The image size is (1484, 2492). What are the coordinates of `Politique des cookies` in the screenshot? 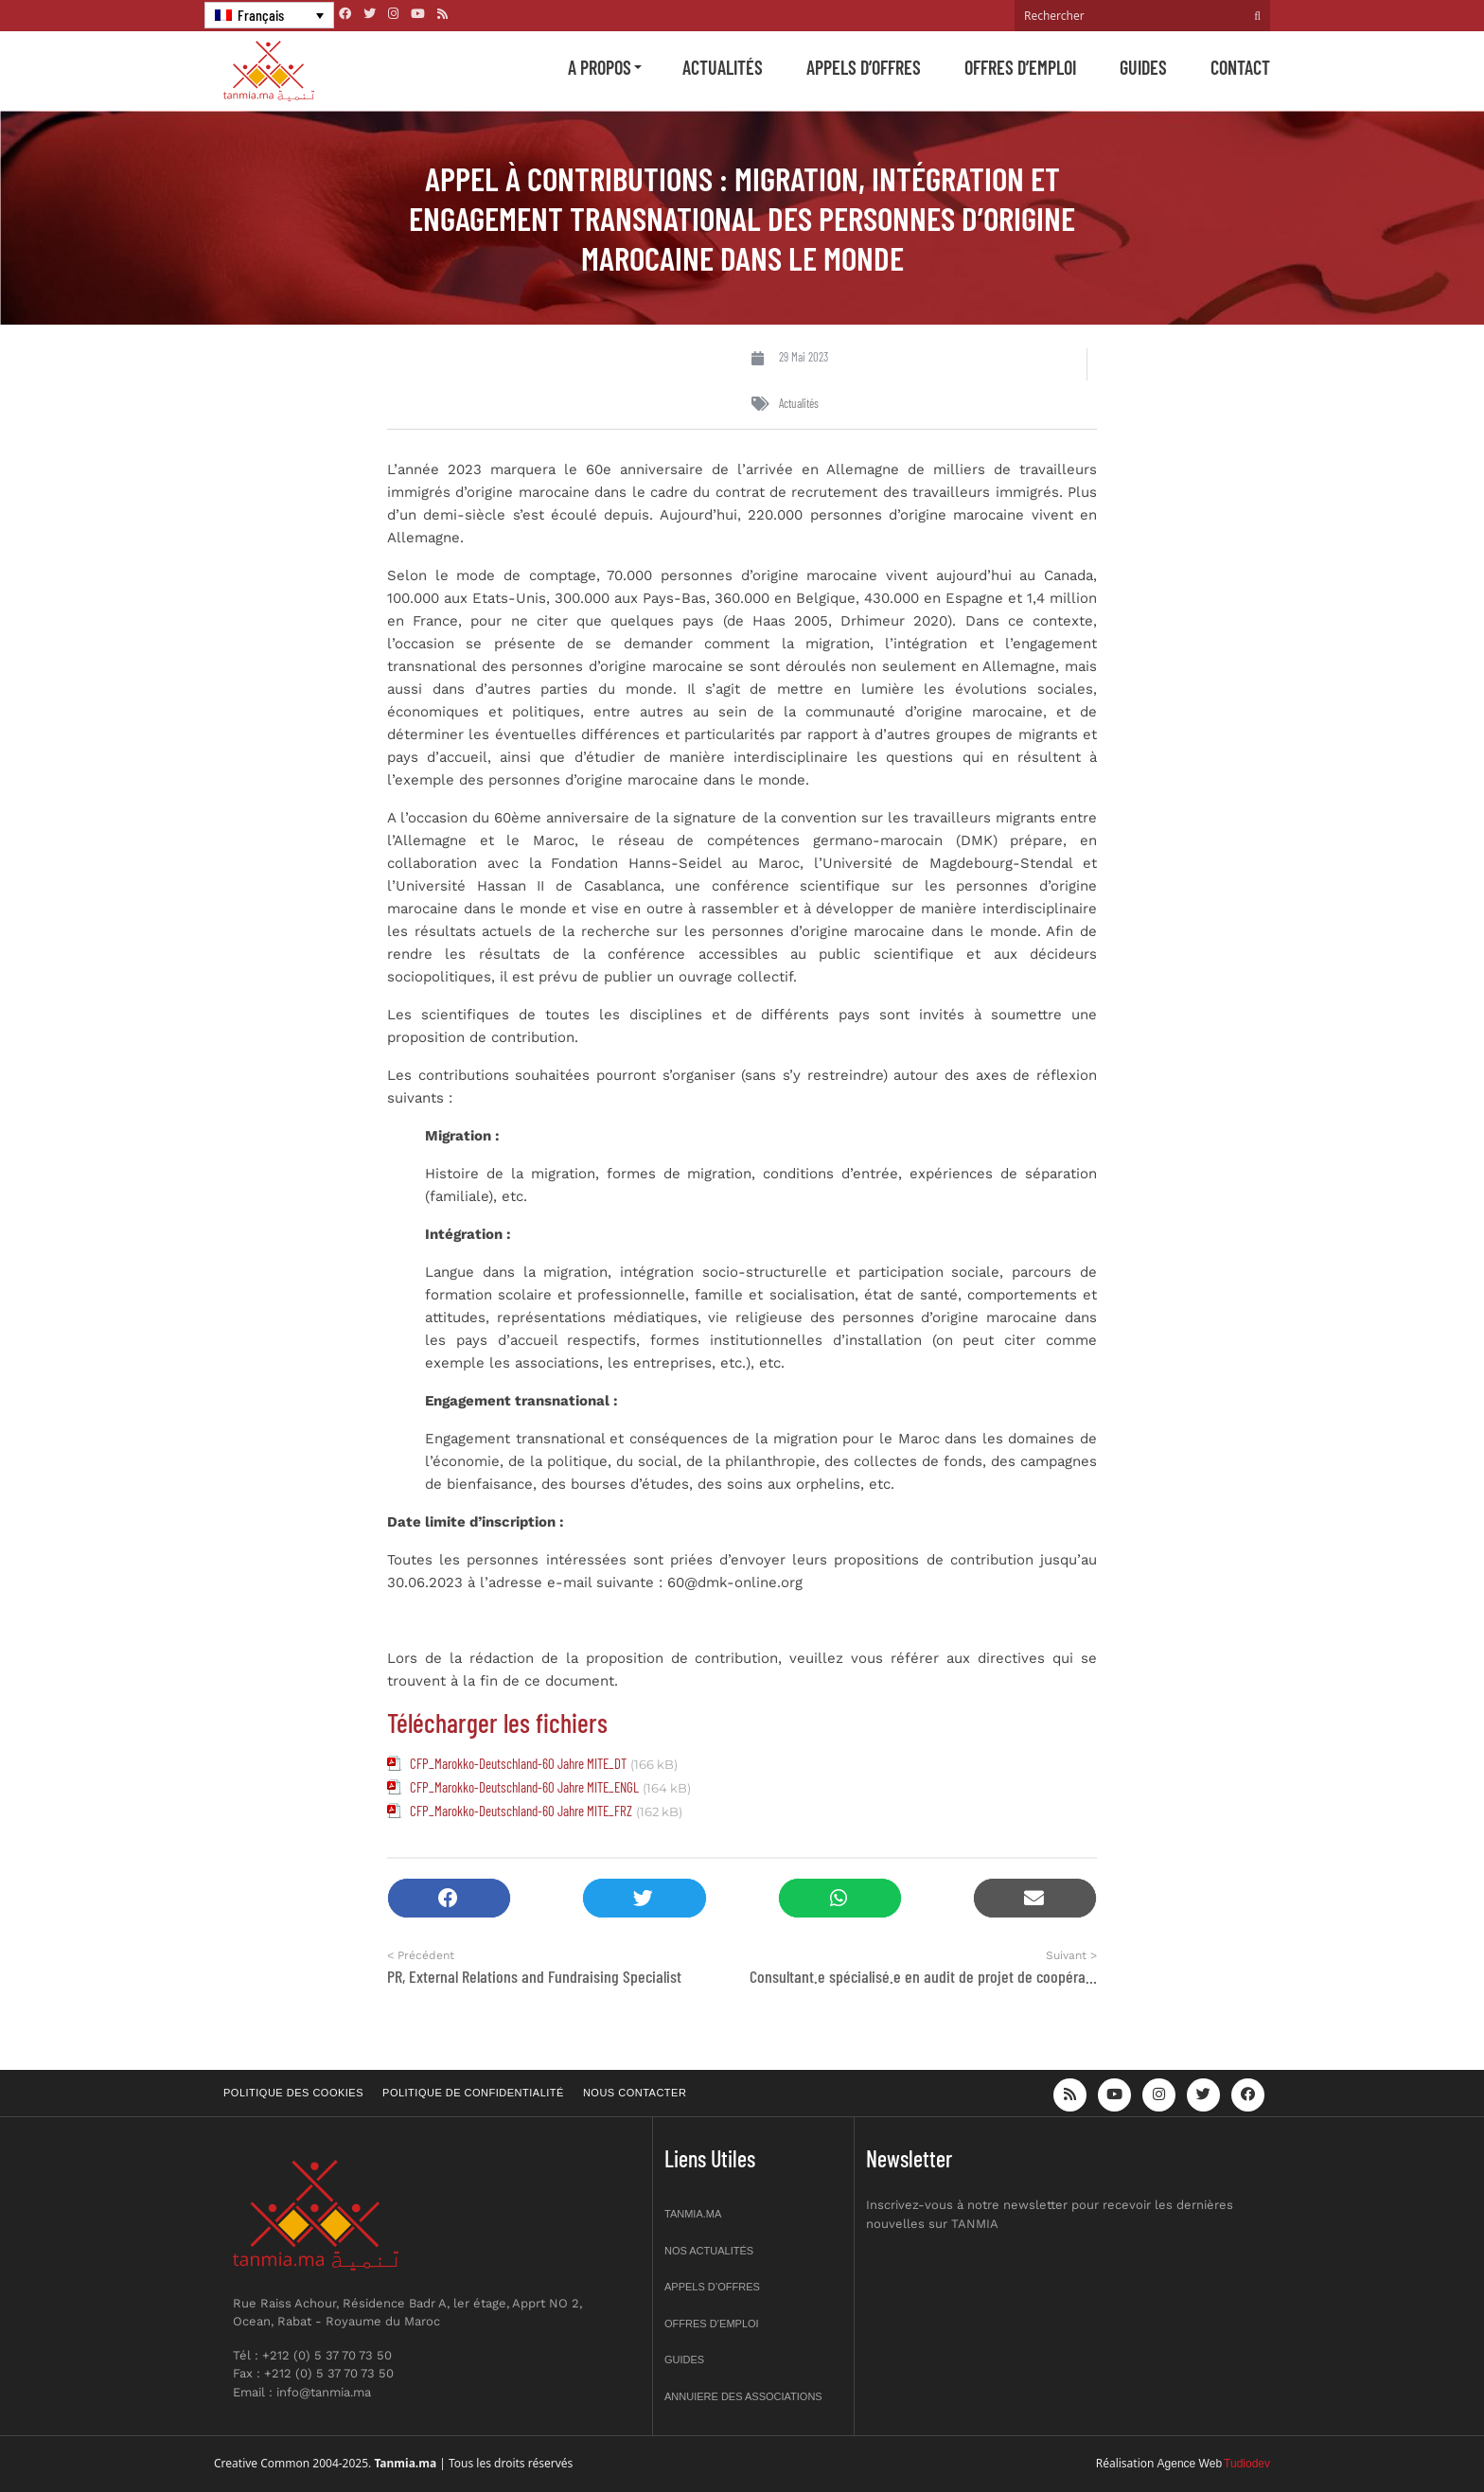 It's located at (293, 2092).